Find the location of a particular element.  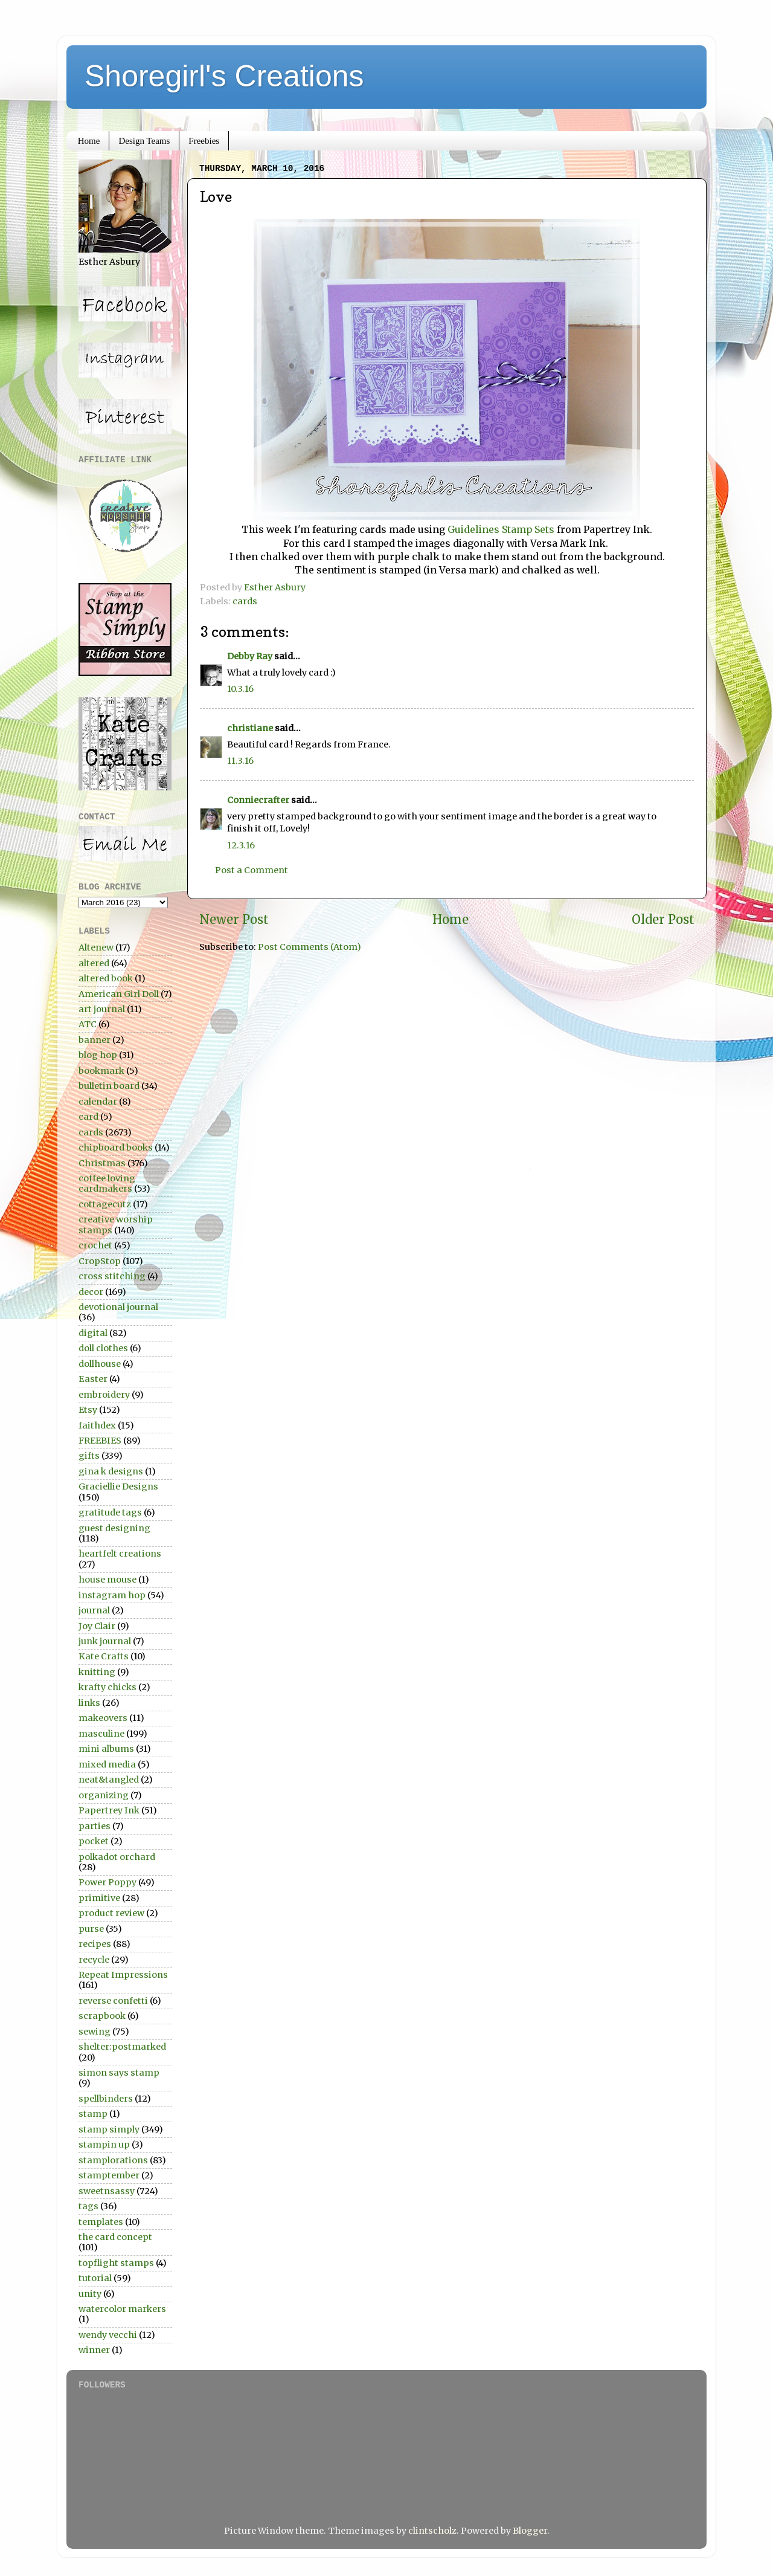

recycle is located at coordinates (94, 1959).